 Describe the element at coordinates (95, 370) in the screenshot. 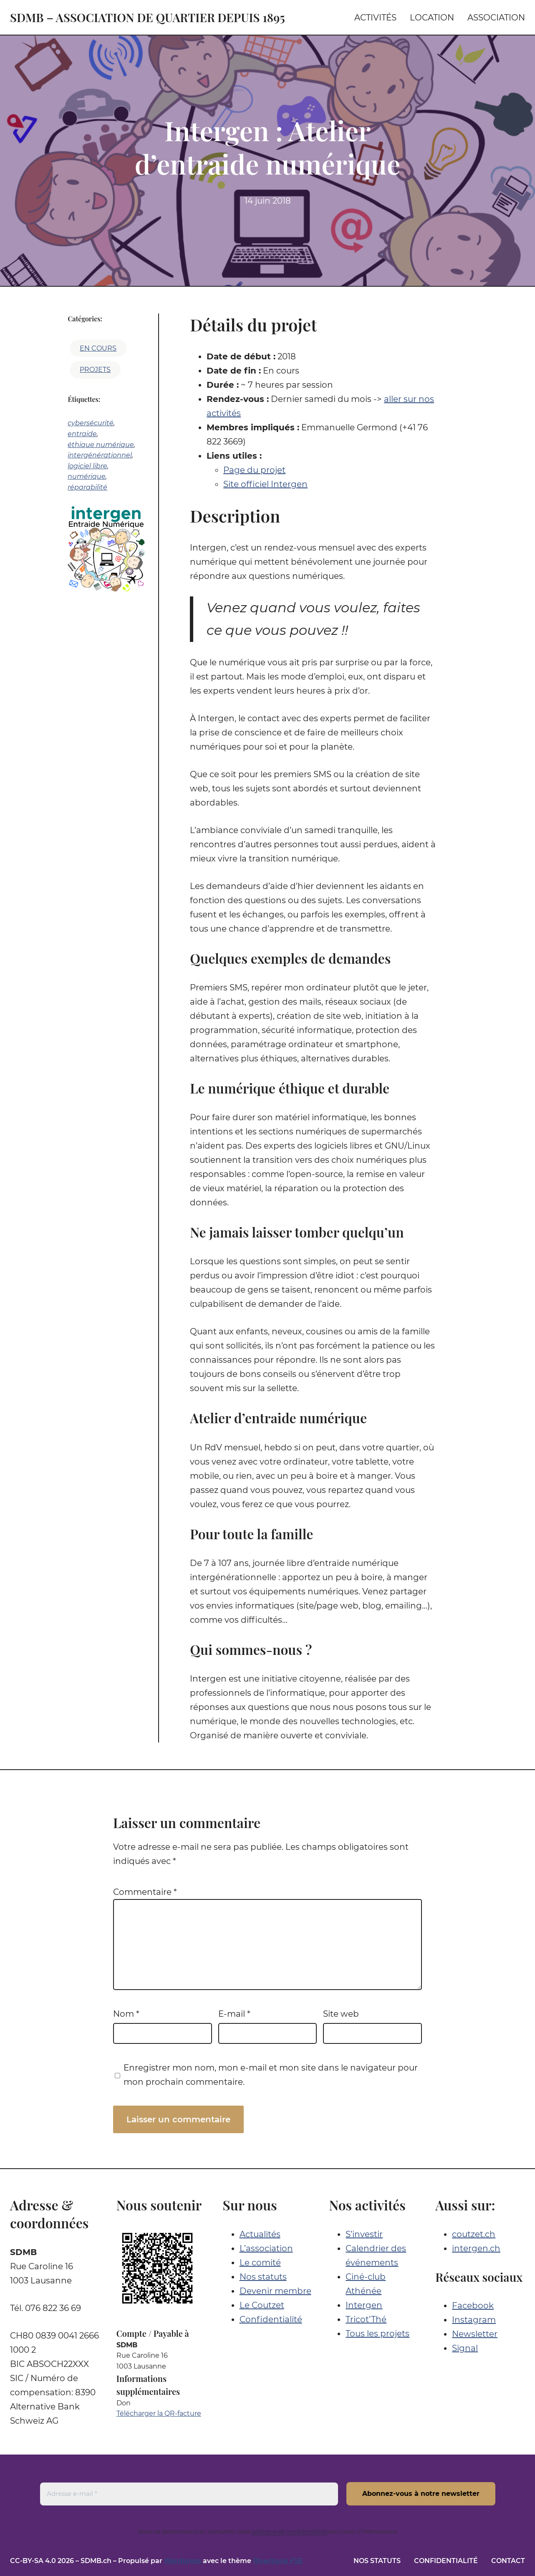

I see `Projets` at that location.